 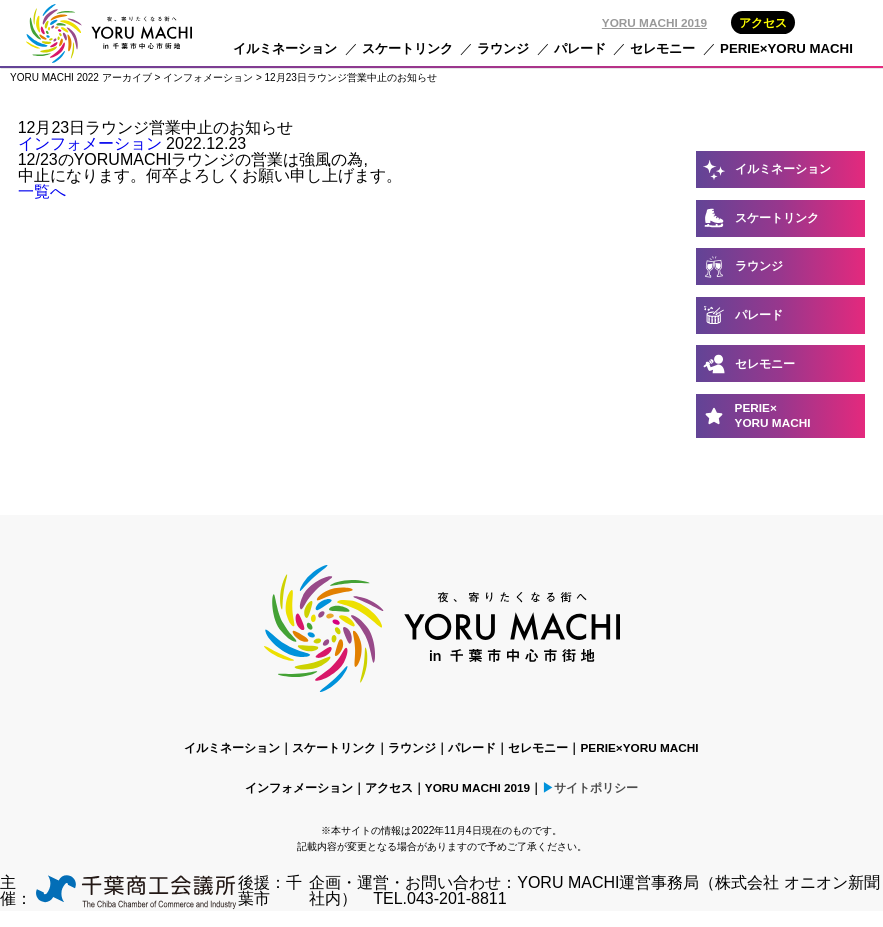 I want to click on PERIE×YORU MACHI, so click(x=786, y=48).